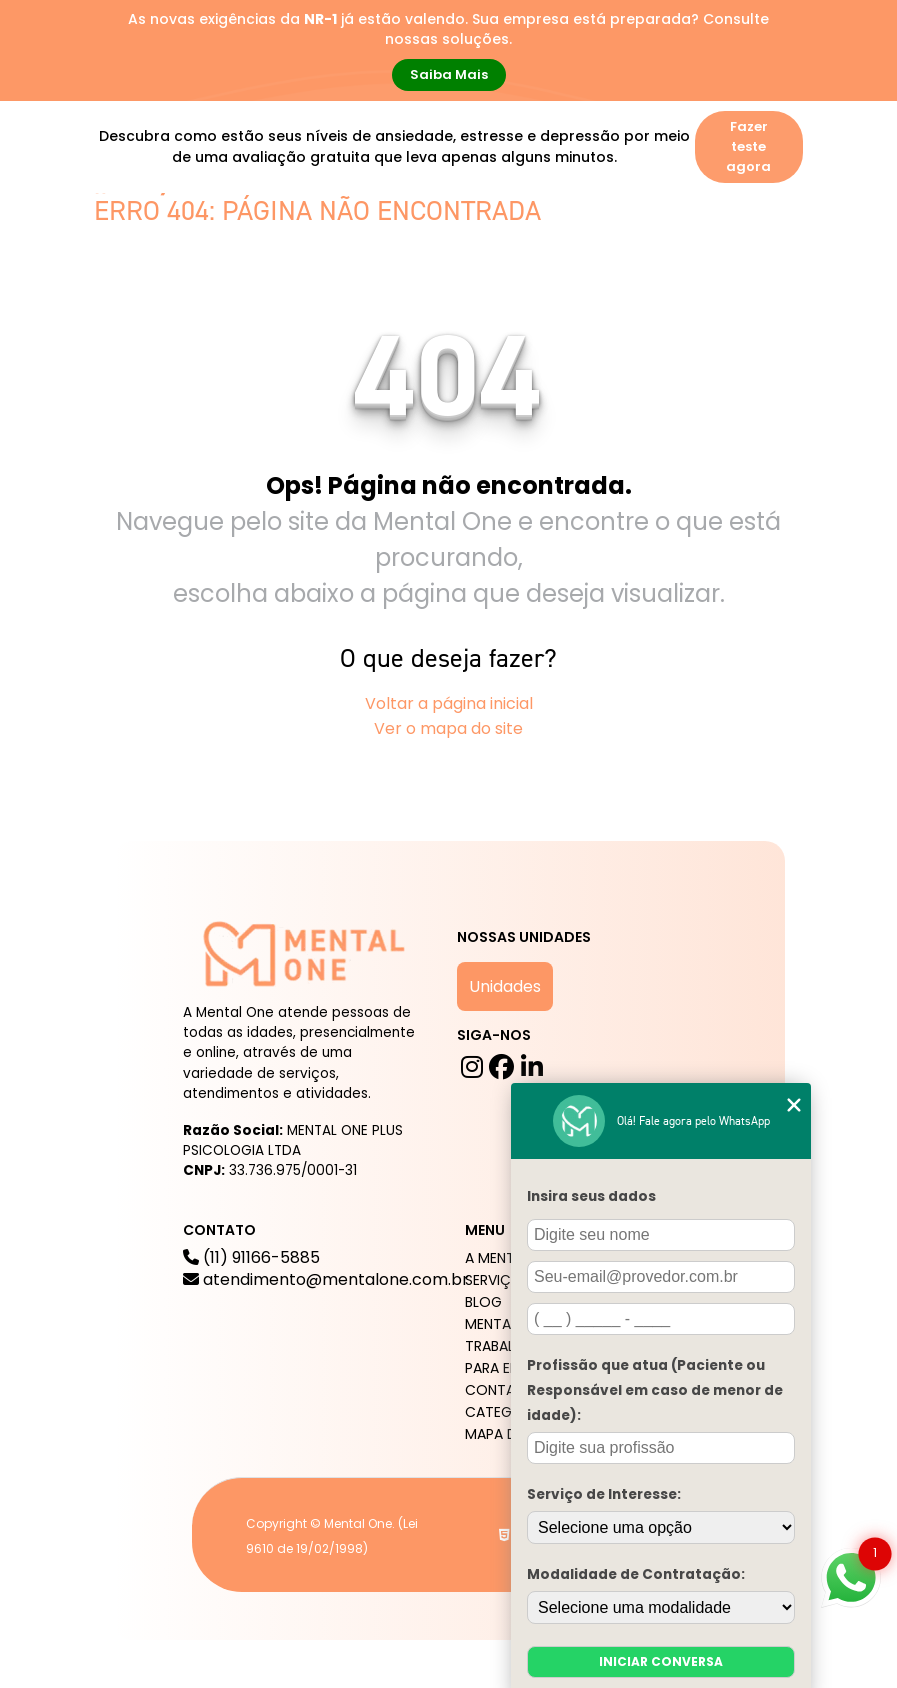 The height and width of the screenshot is (1688, 897). What do you see at coordinates (370, 240) in the screenshot?
I see `Blog` at bounding box center [370, 240].